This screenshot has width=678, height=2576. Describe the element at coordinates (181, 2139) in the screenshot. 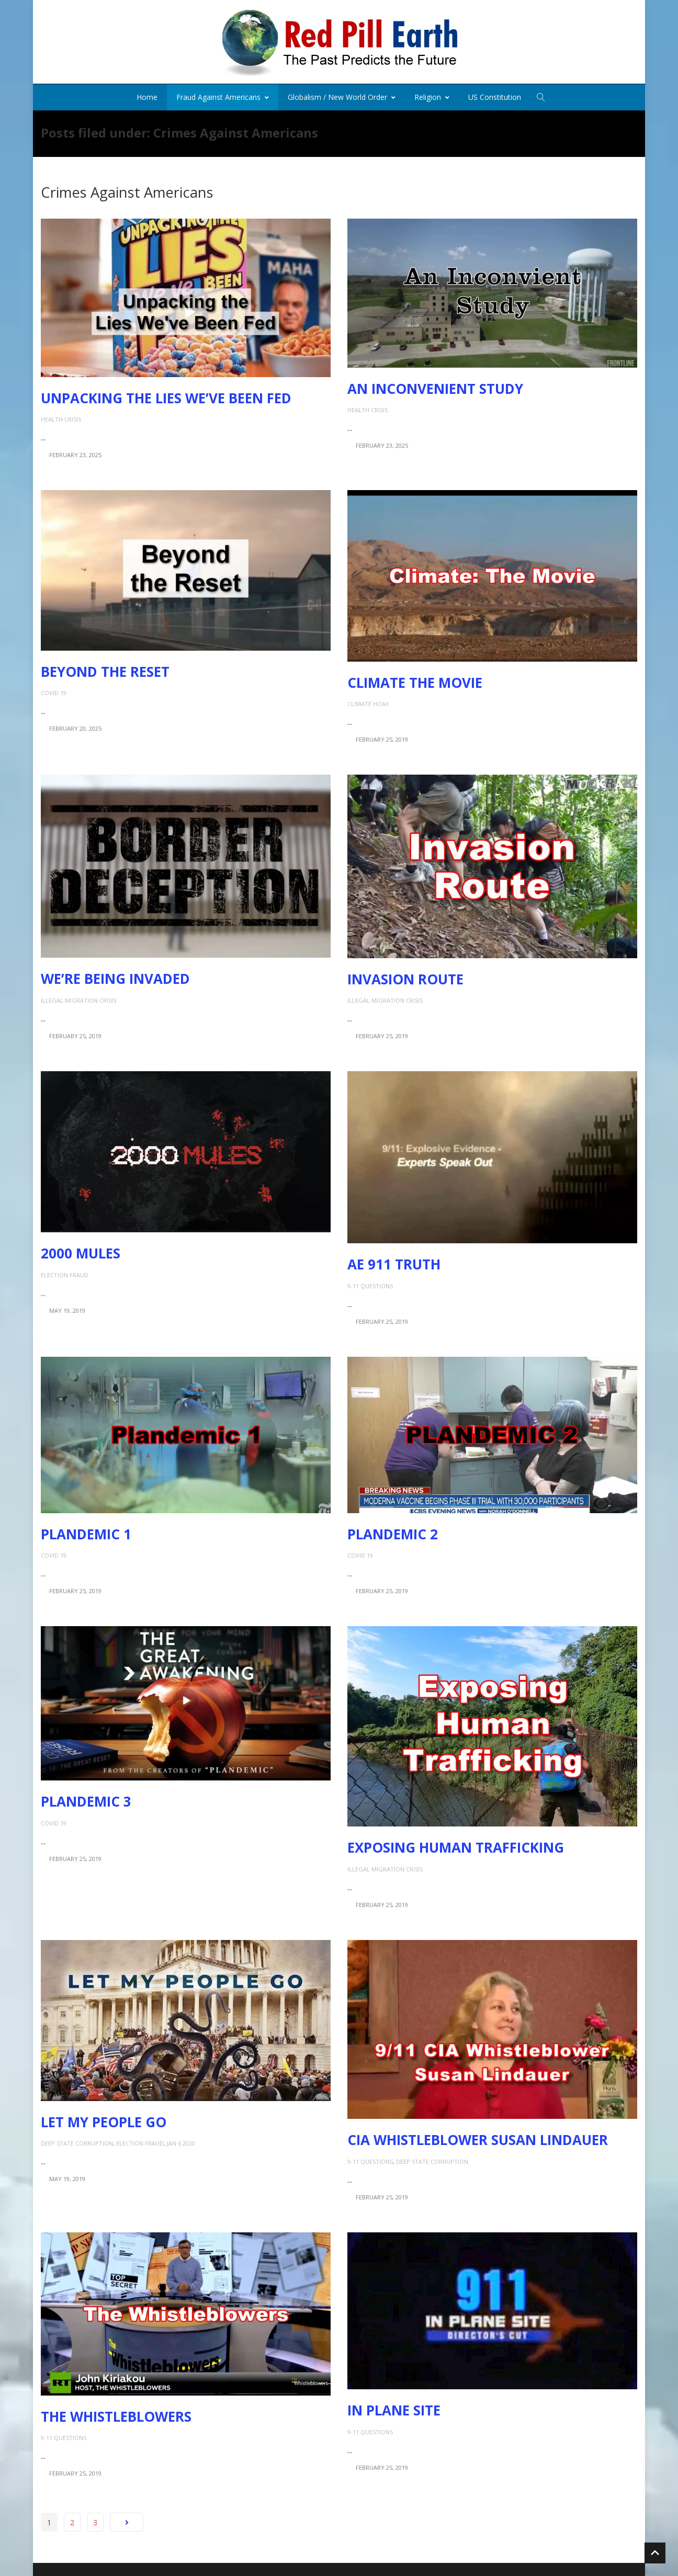

I see `Jan 6 2020` at that location.